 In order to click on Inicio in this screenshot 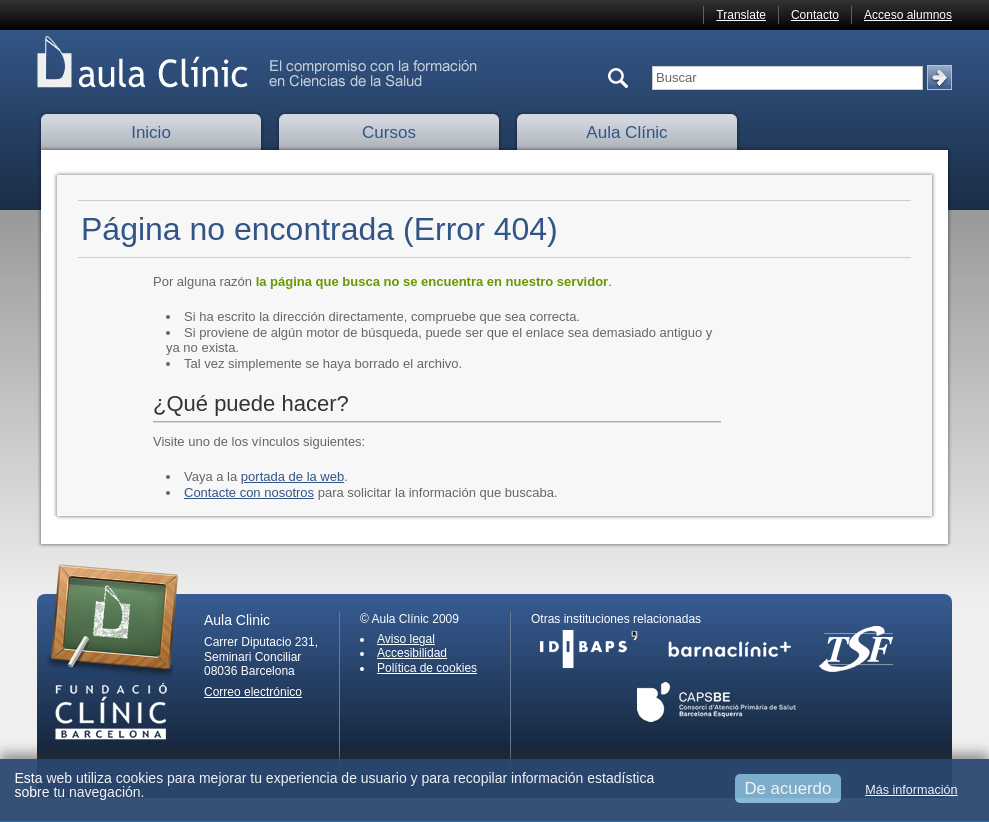, I will do `click(151, 132)`.